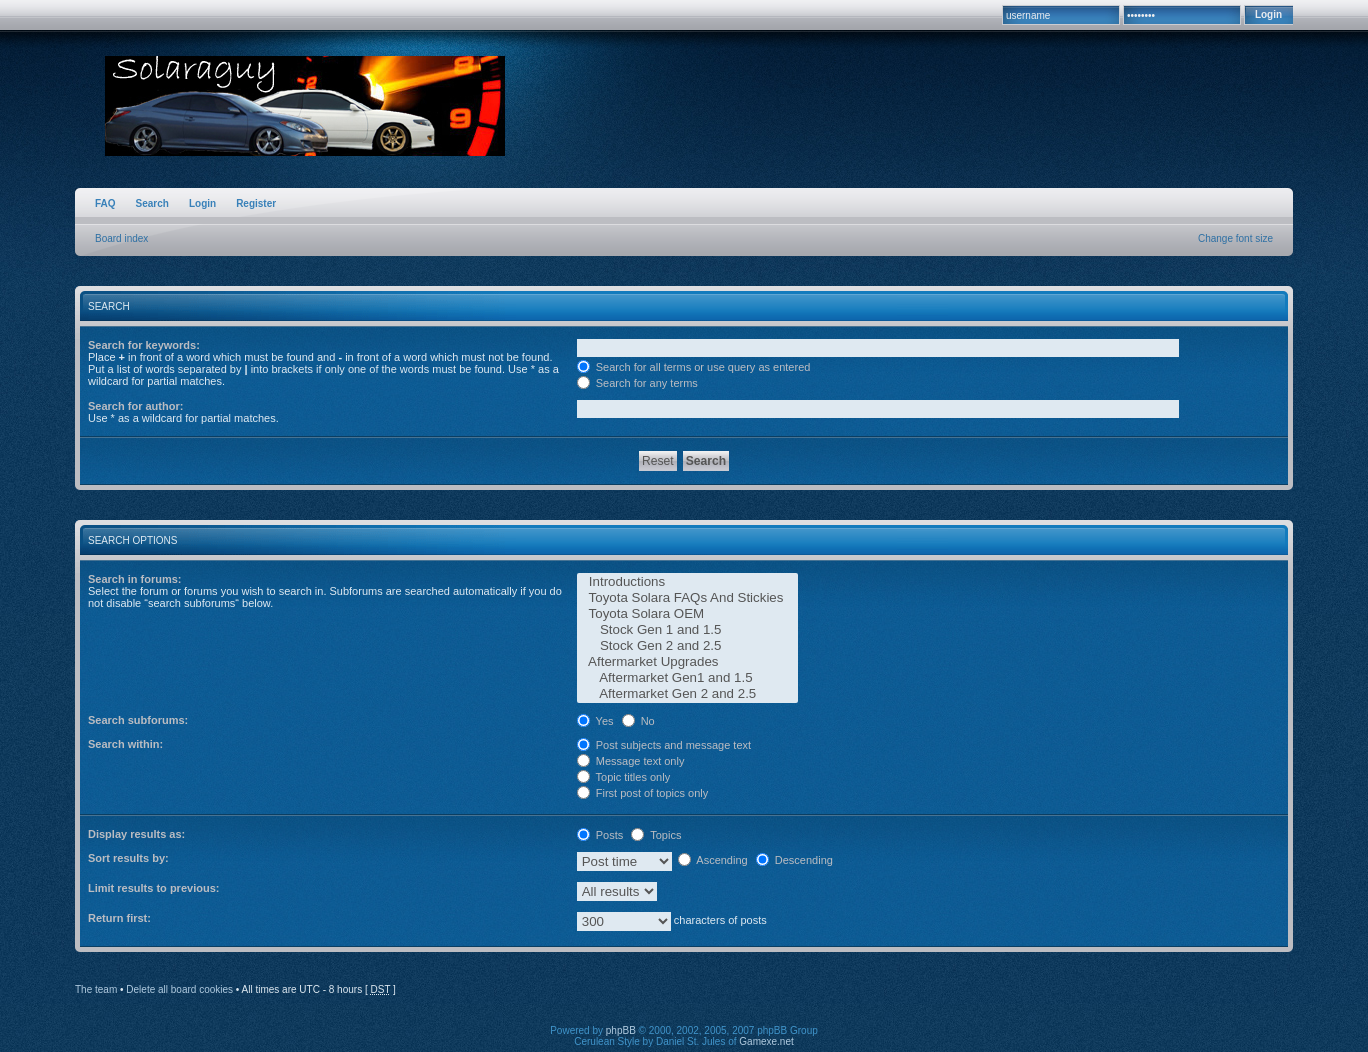 The height and width of the screenshot is (1052, 1368). Describe the element at coordinates (687, 598) in the screenshot. I see `Toyota Solara FAQs And Stickies` at that location.